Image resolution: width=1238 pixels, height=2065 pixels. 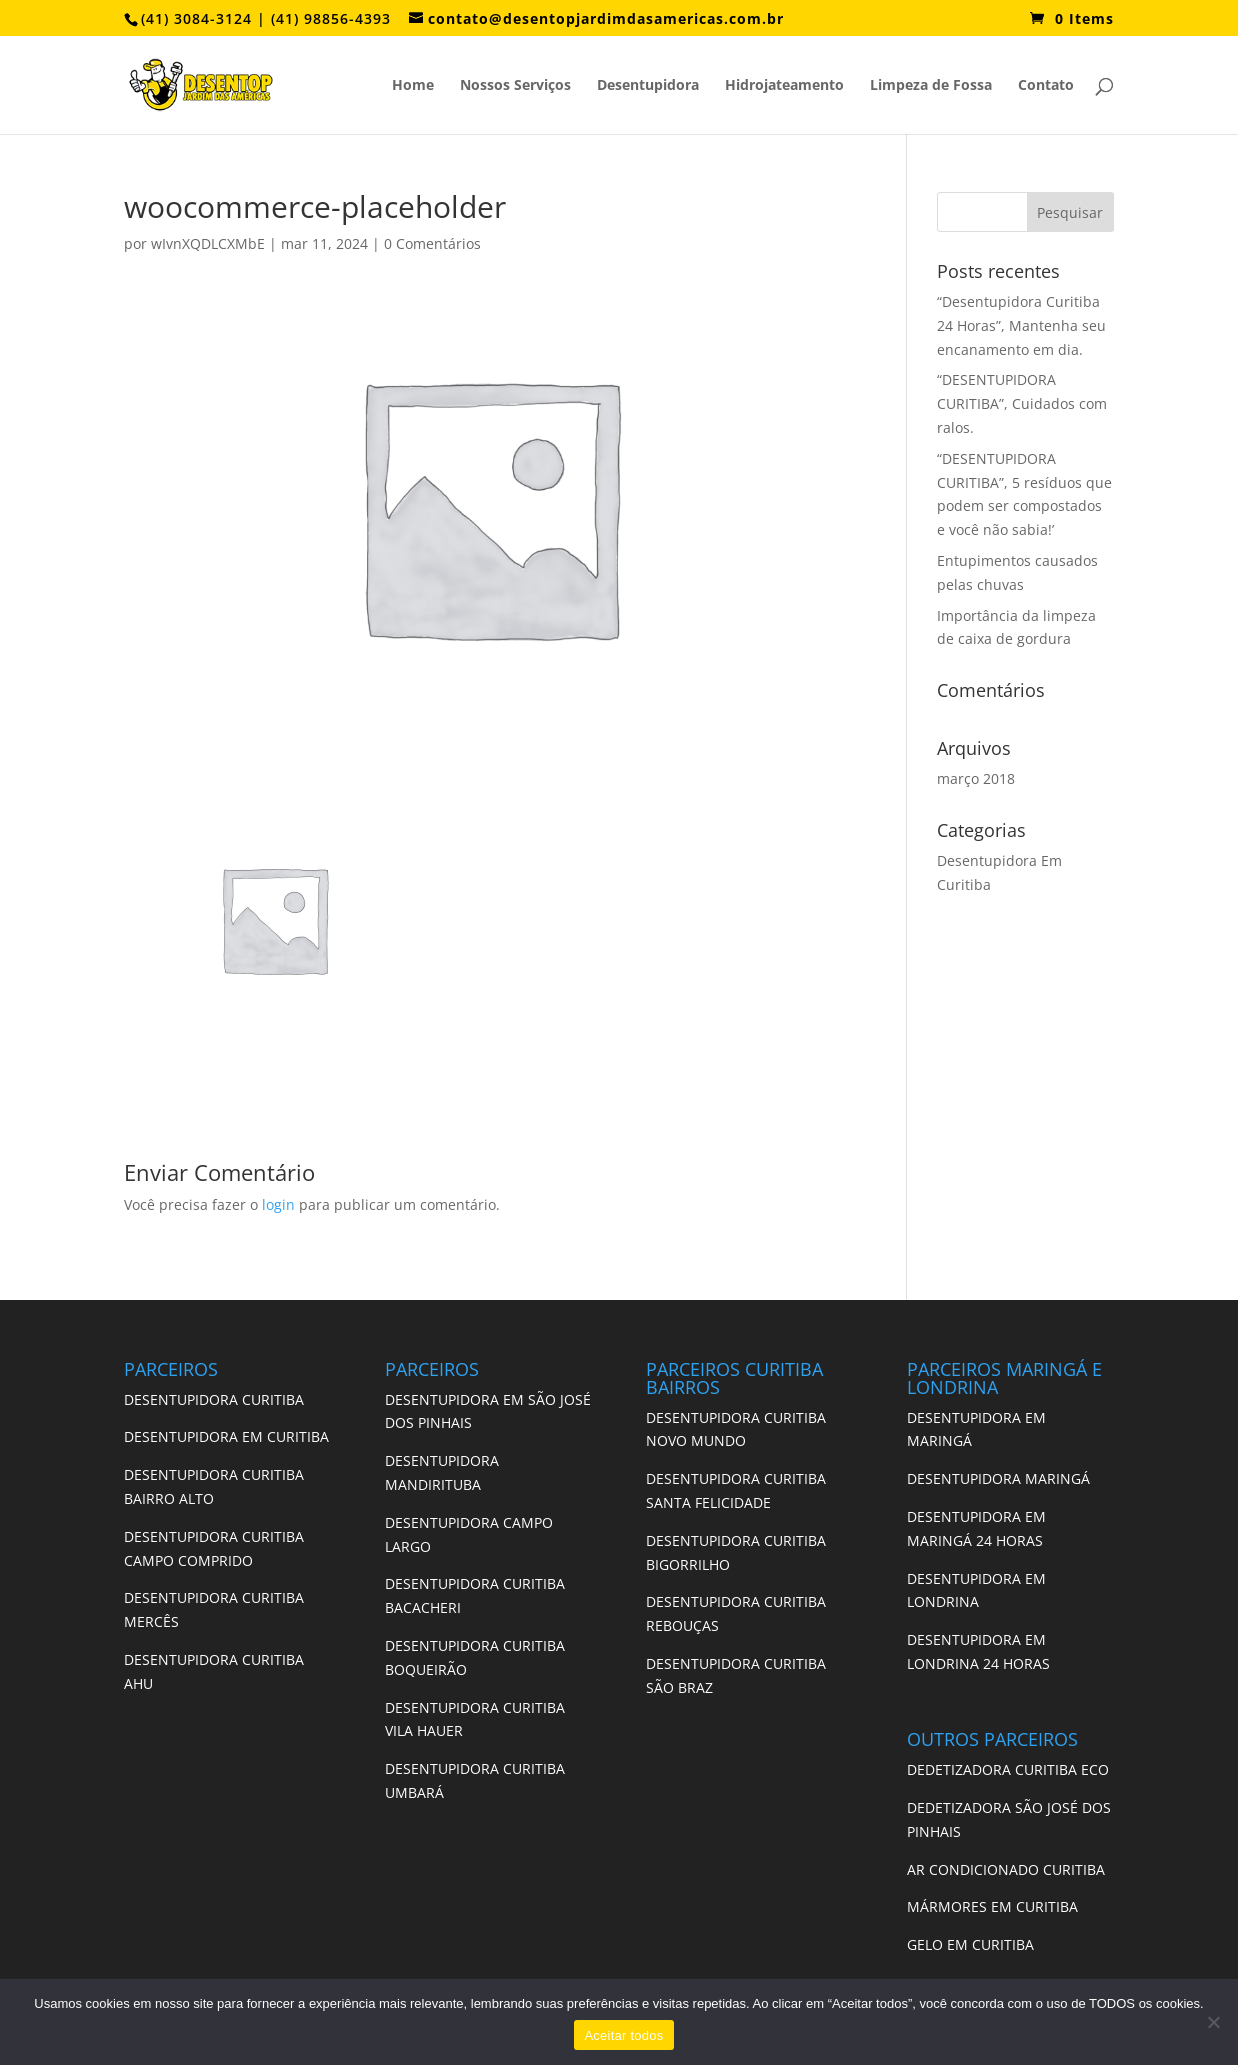 I want to click on AR CONDICIONADO CURITIBA, so click(x=1006, y=1869).